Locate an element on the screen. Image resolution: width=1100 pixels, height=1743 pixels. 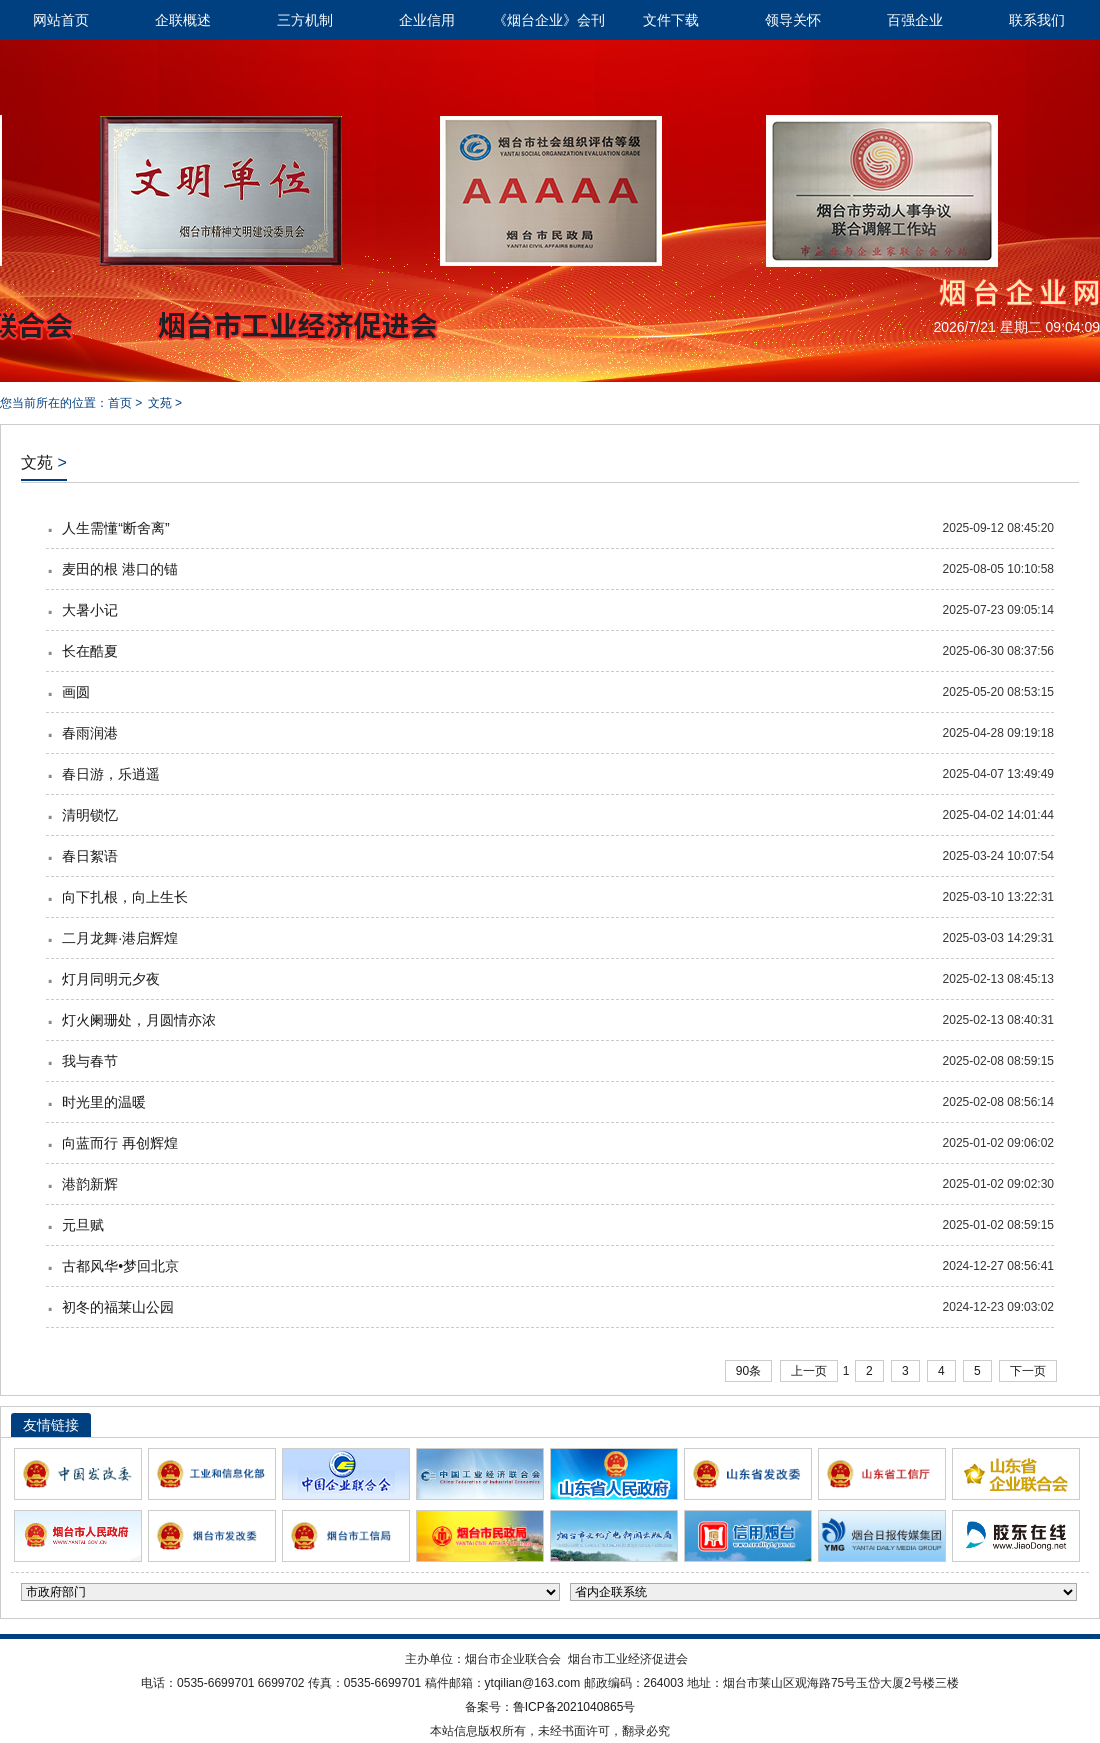
上一页 is located at coordinates (809, 1371).